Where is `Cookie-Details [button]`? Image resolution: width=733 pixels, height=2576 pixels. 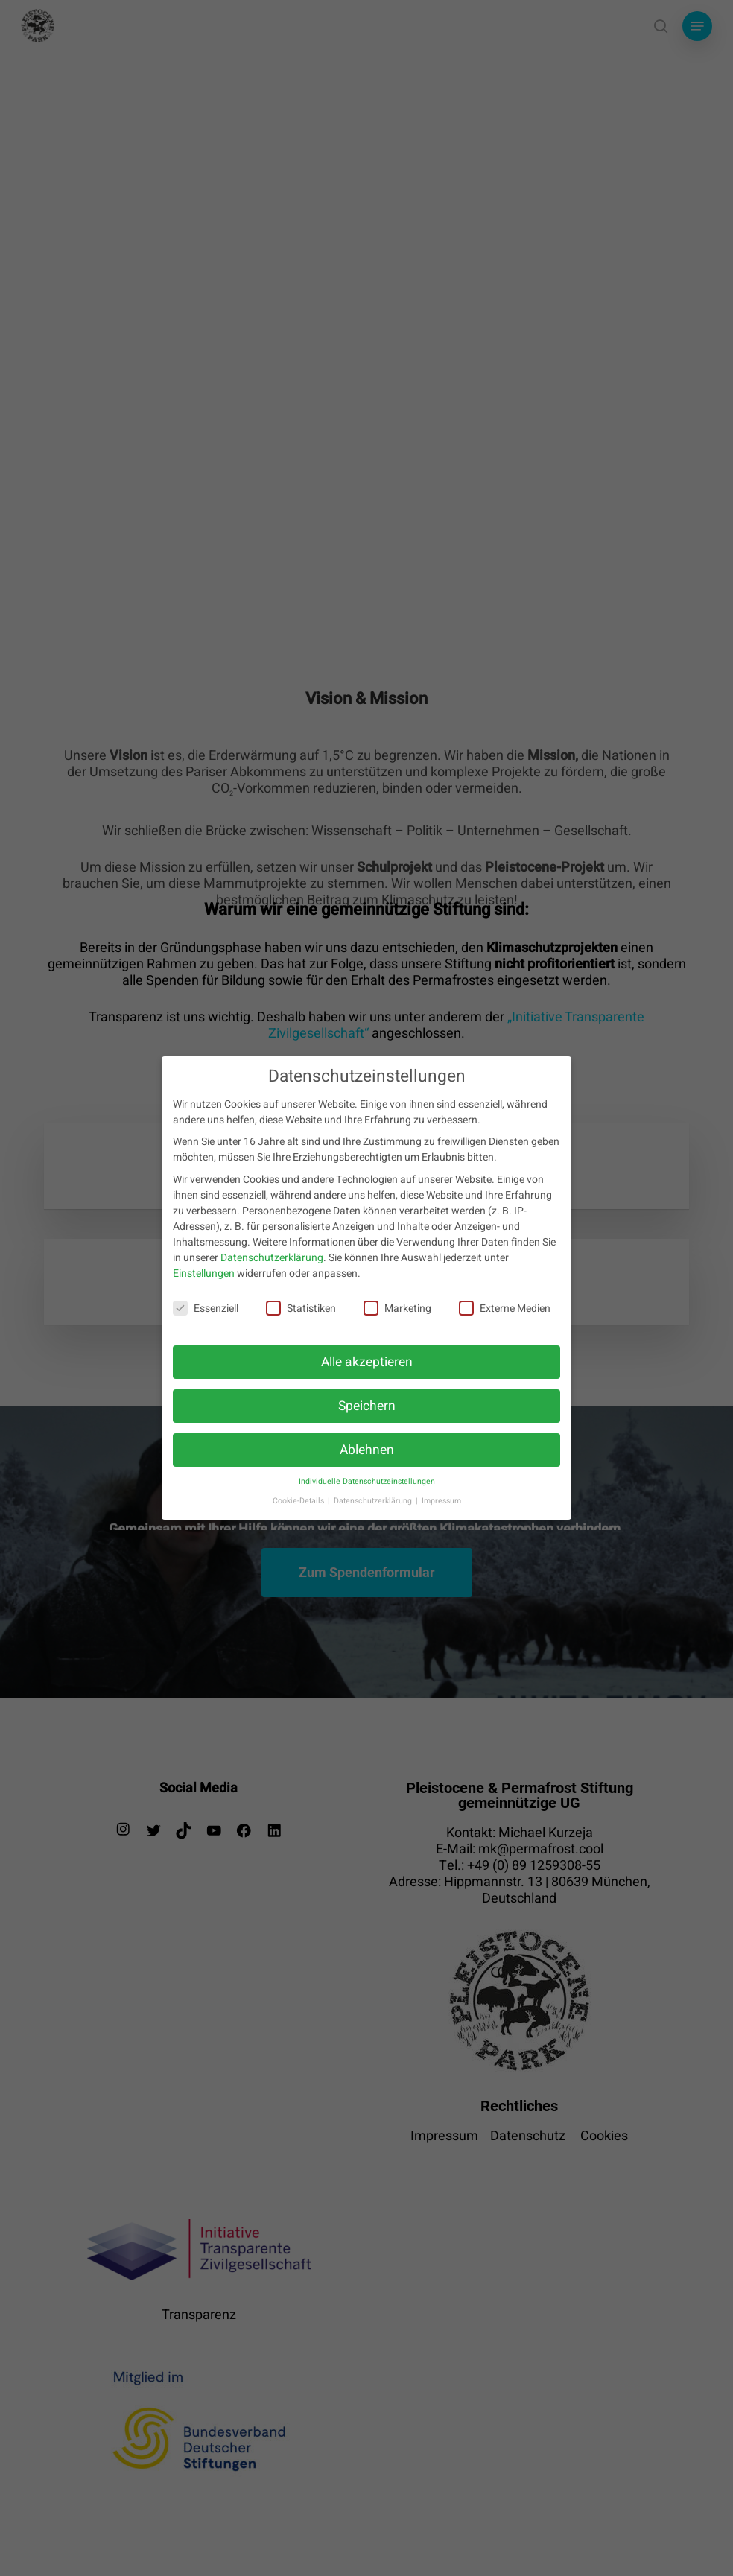 Cookie-Details [button] is located at coordinates (299, 1500).